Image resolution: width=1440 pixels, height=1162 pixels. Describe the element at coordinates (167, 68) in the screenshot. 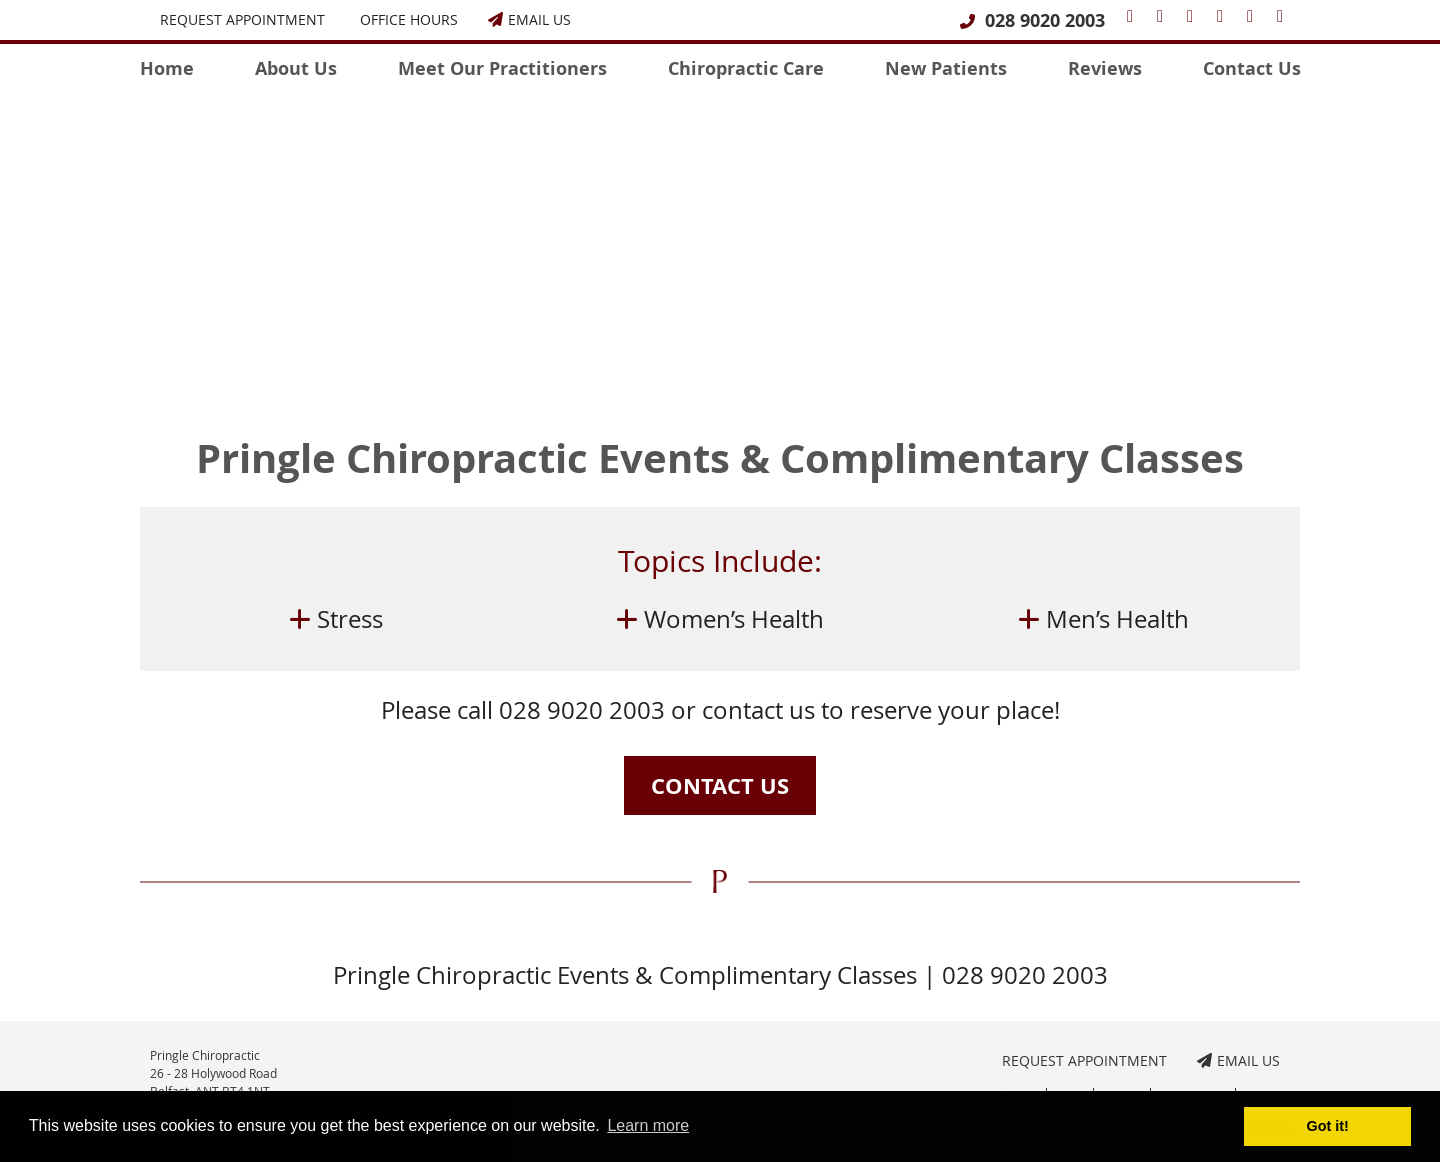

I see `Home` at that location.